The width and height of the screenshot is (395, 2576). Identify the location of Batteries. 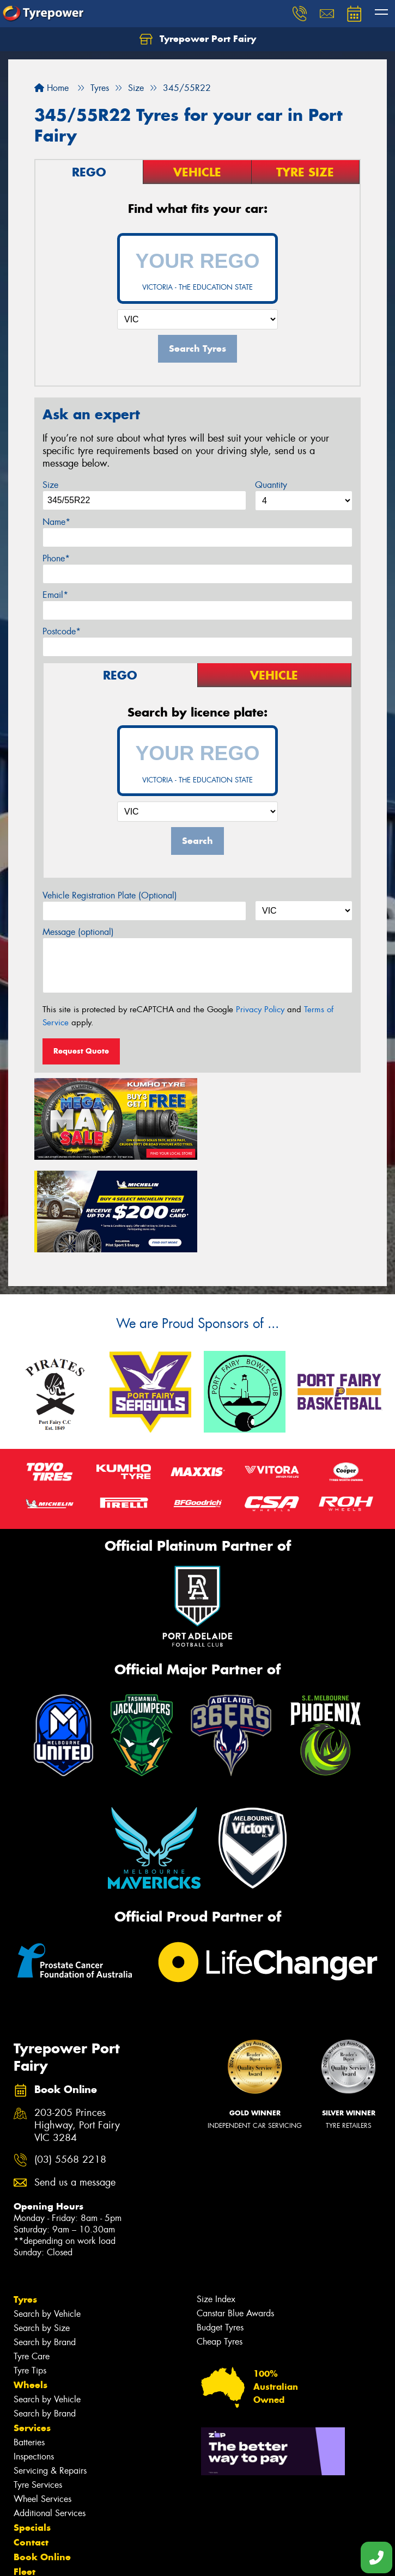
(29, 2347).